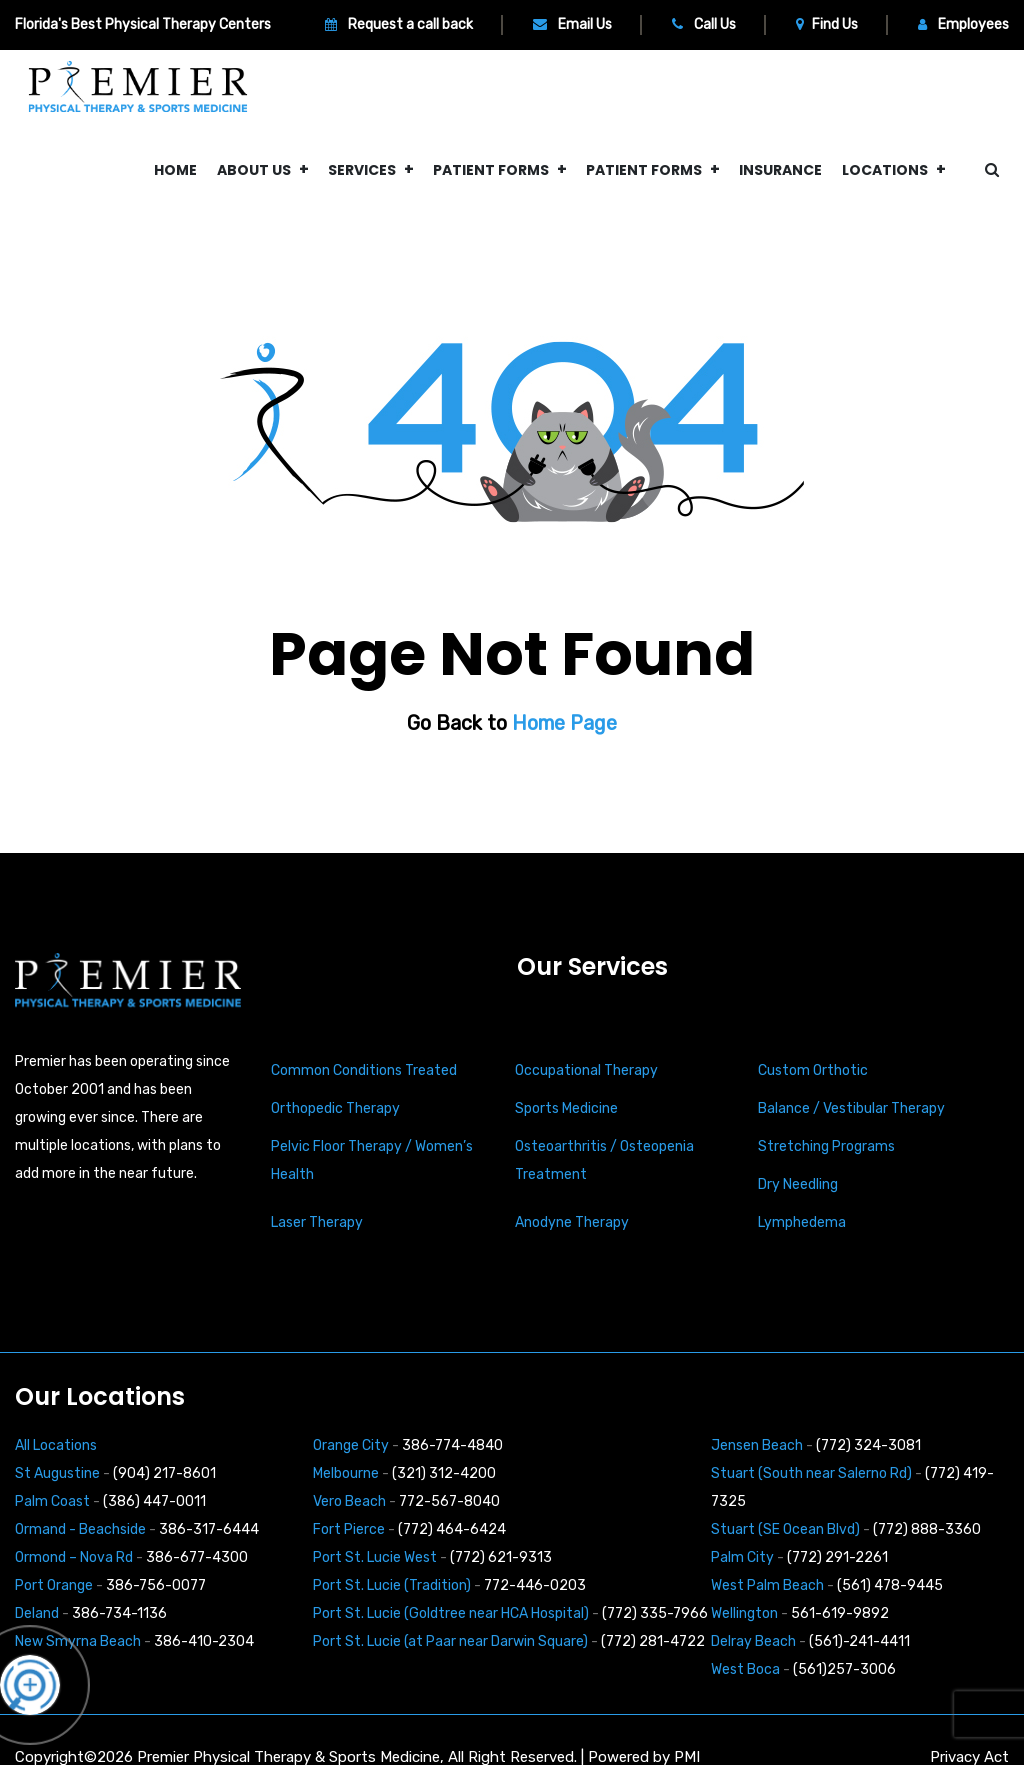 The width and height of the screenshot is (1024, 1765). What do you see at coordinates (963, 24) in the screenshot?
I see `Employees` at bounding box center [963, 24].